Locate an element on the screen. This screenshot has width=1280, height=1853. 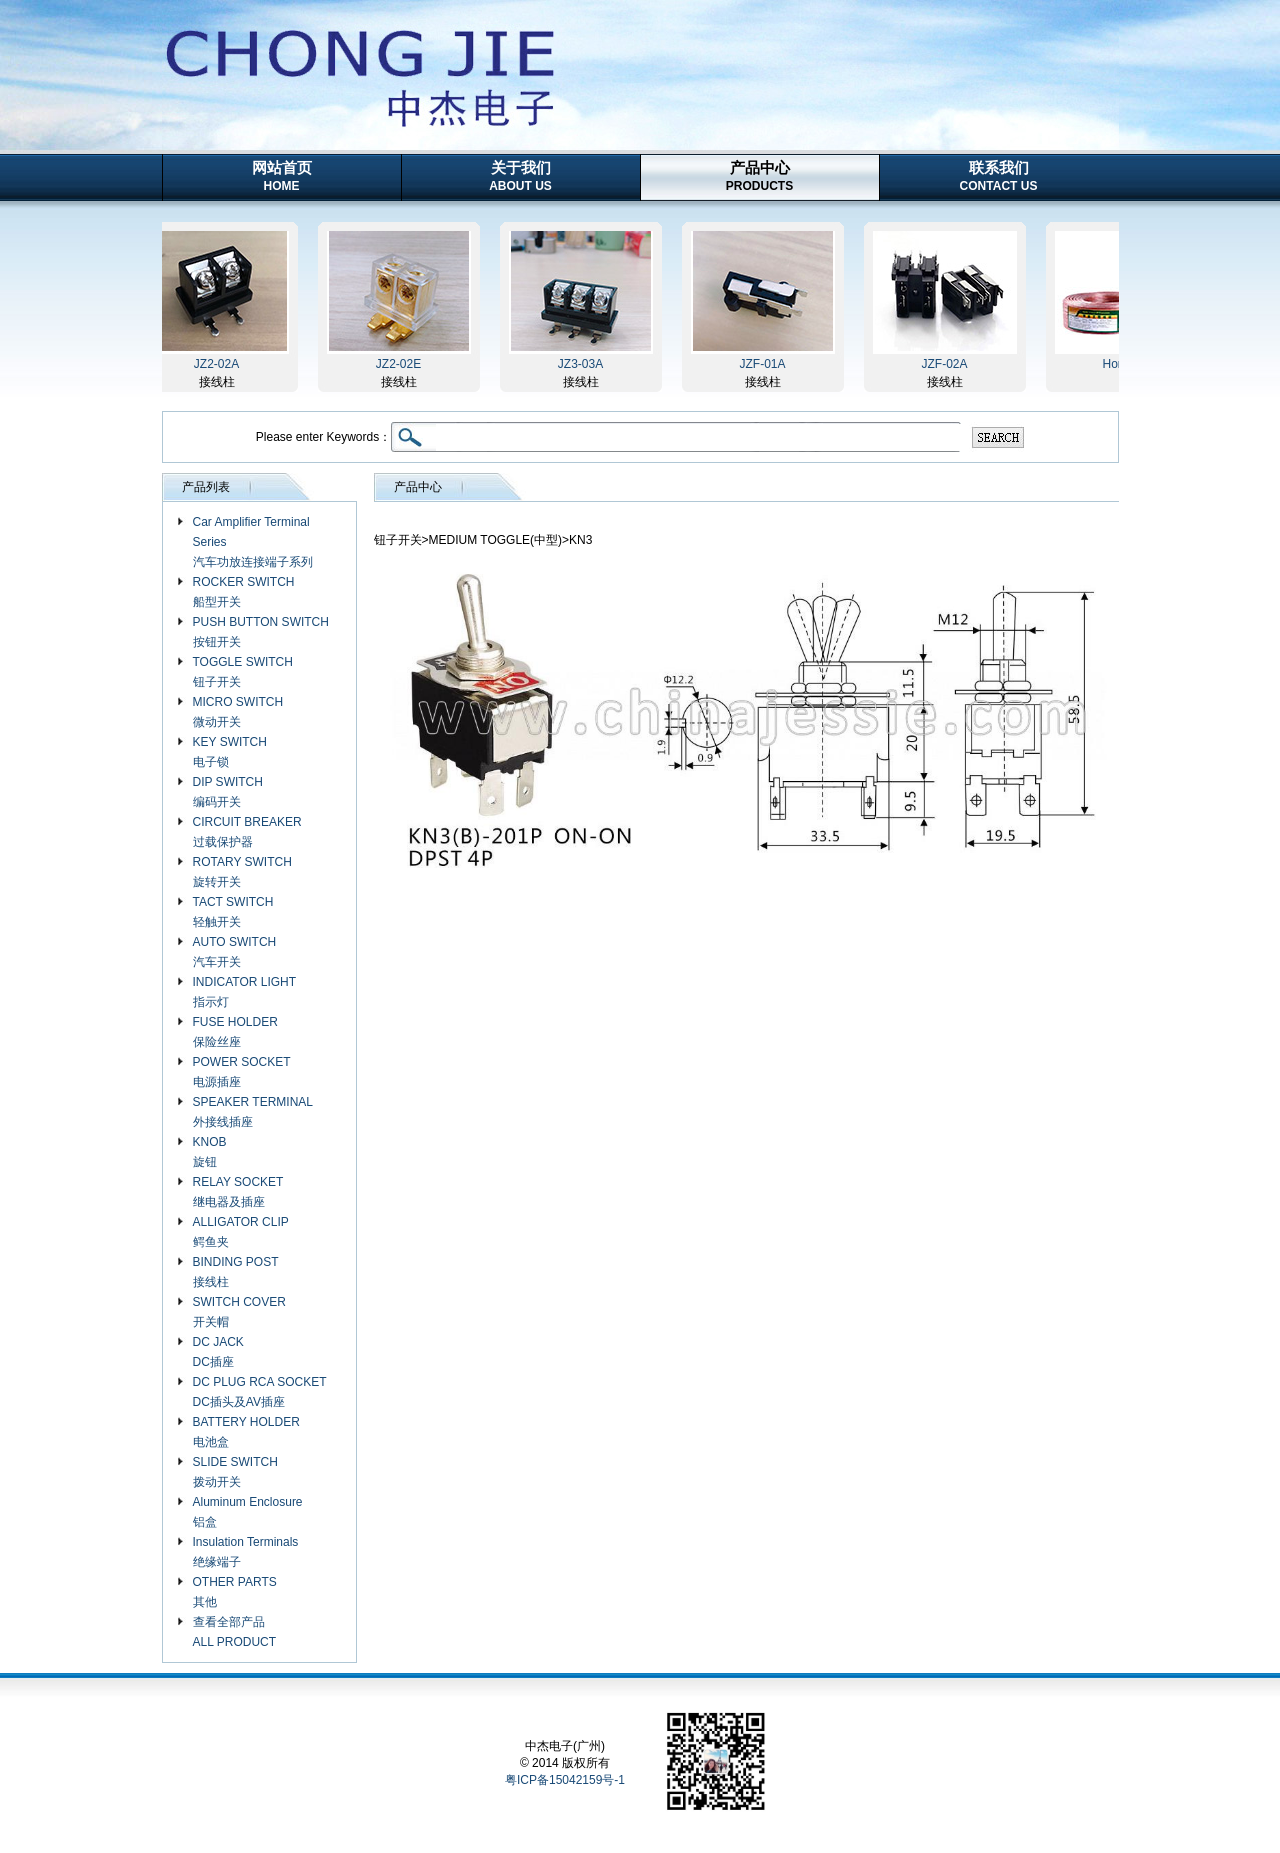
DIP SWITCH 编码开关 is located at coordinates (228, 792).